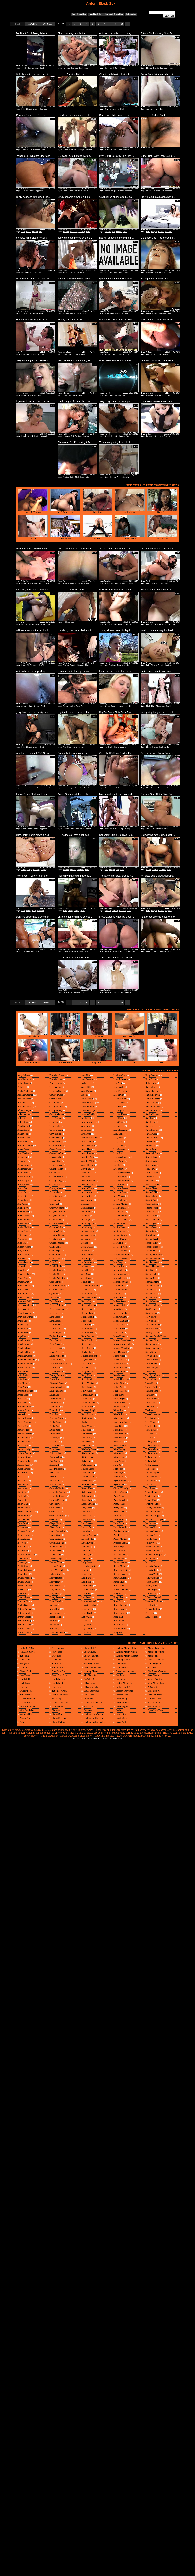 The height and width of the screenshot is (2576, 195). Describe the element at coordinates (152, 1332) in the screenshot. I see `Stormy Daniels` at that location.